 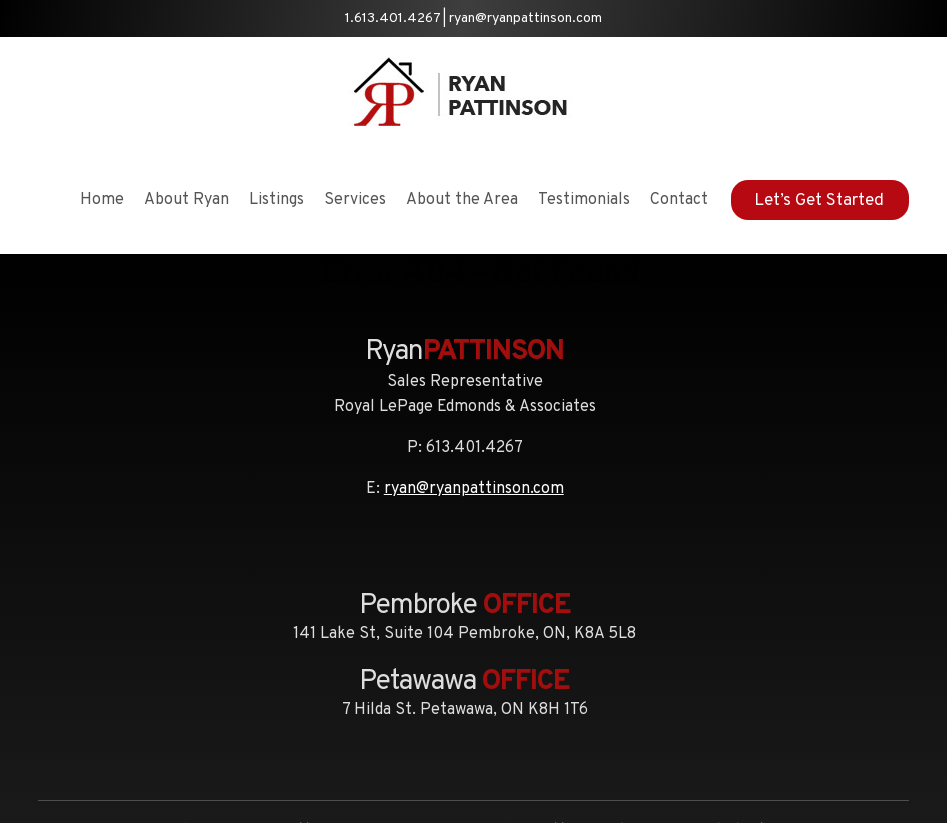 What do you see at coordinates (186, 200) in the screenshot?
I see `About Ryan` at bounding box center [186, 200].